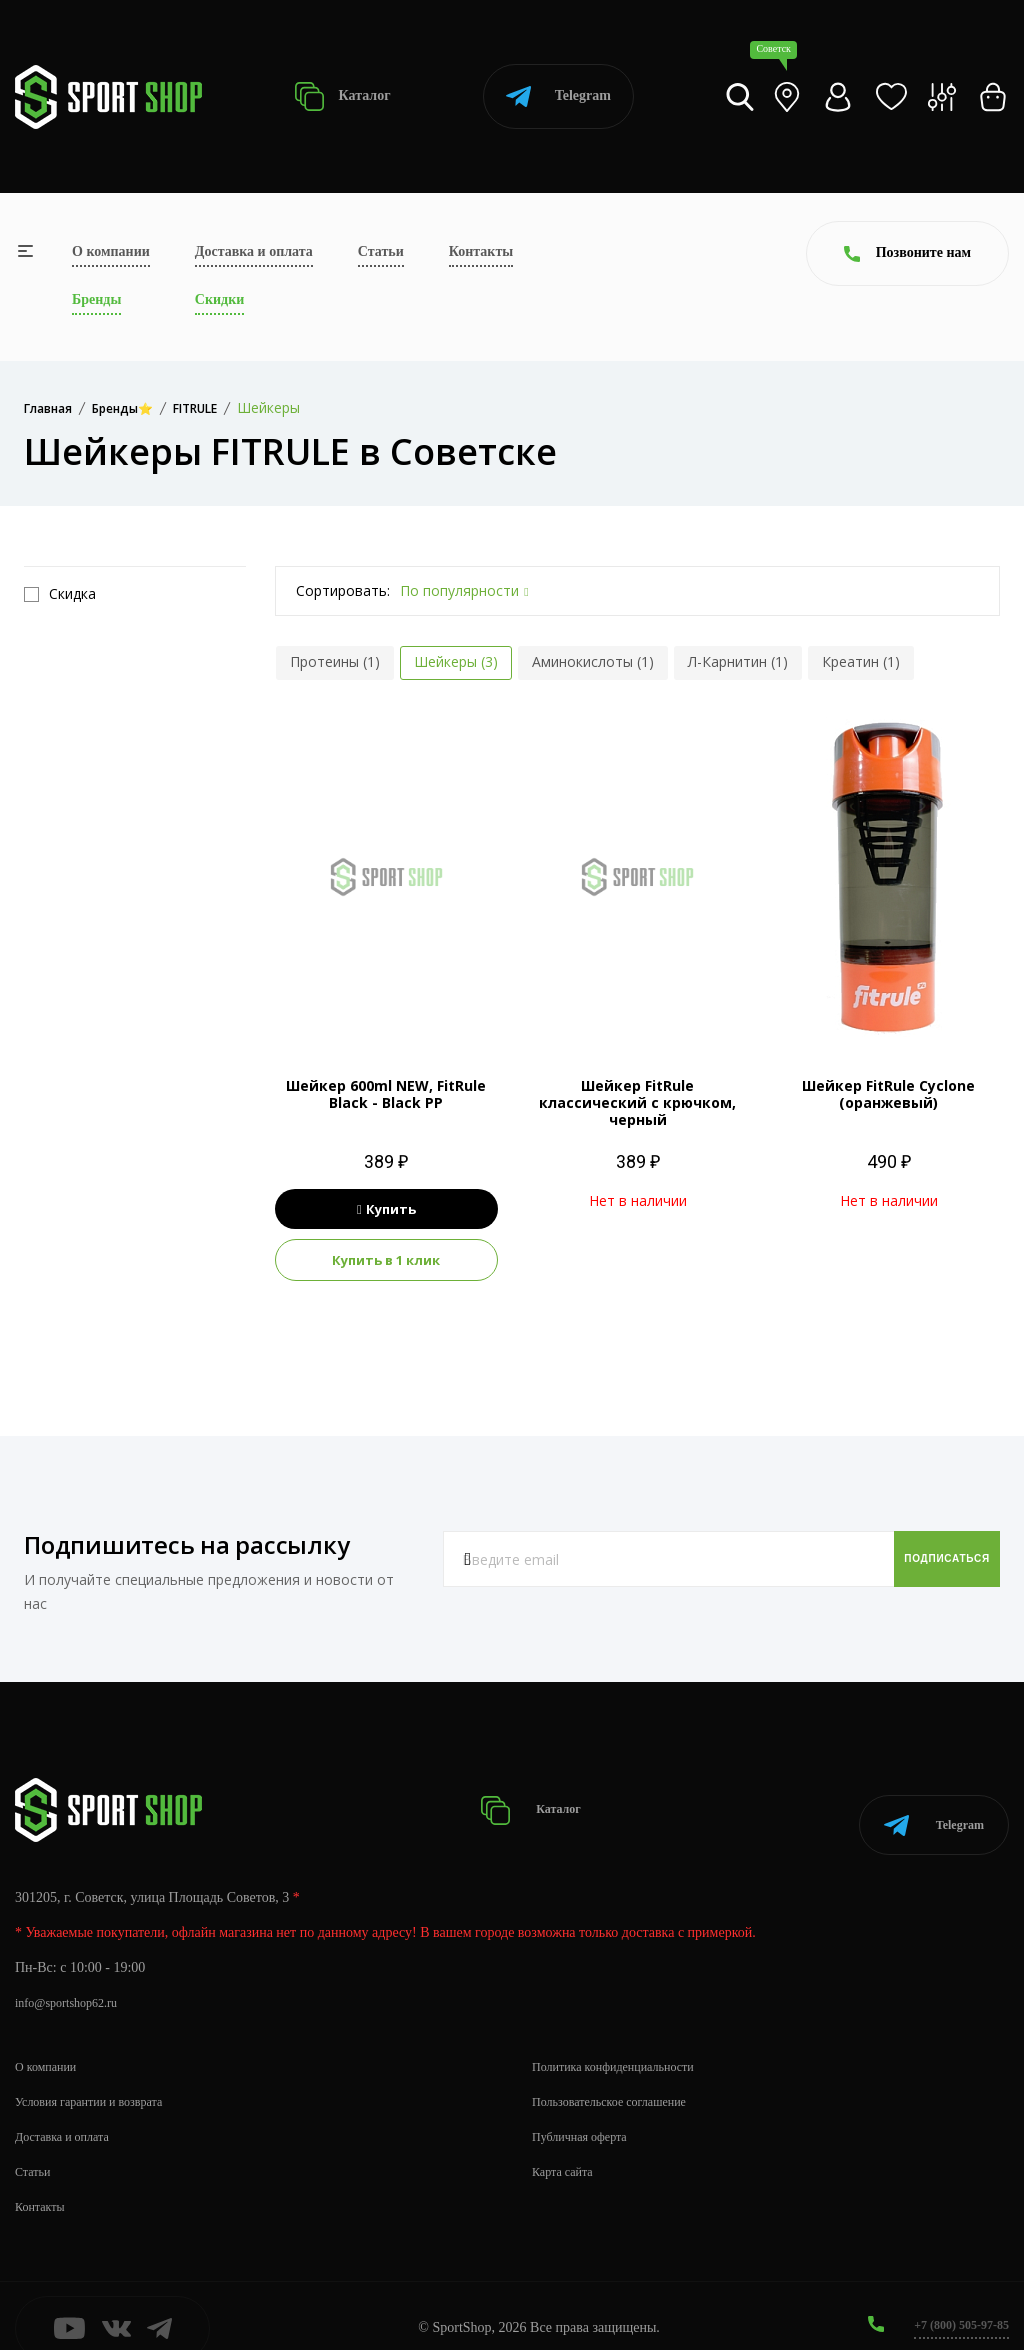 The width and height of the screenshot is (1024, 2350). Describe the element at coordinates (386, 1094) in the screenshot. I see `Шейкер 600ml NEW, FitRule Black - Black PP` at that location.